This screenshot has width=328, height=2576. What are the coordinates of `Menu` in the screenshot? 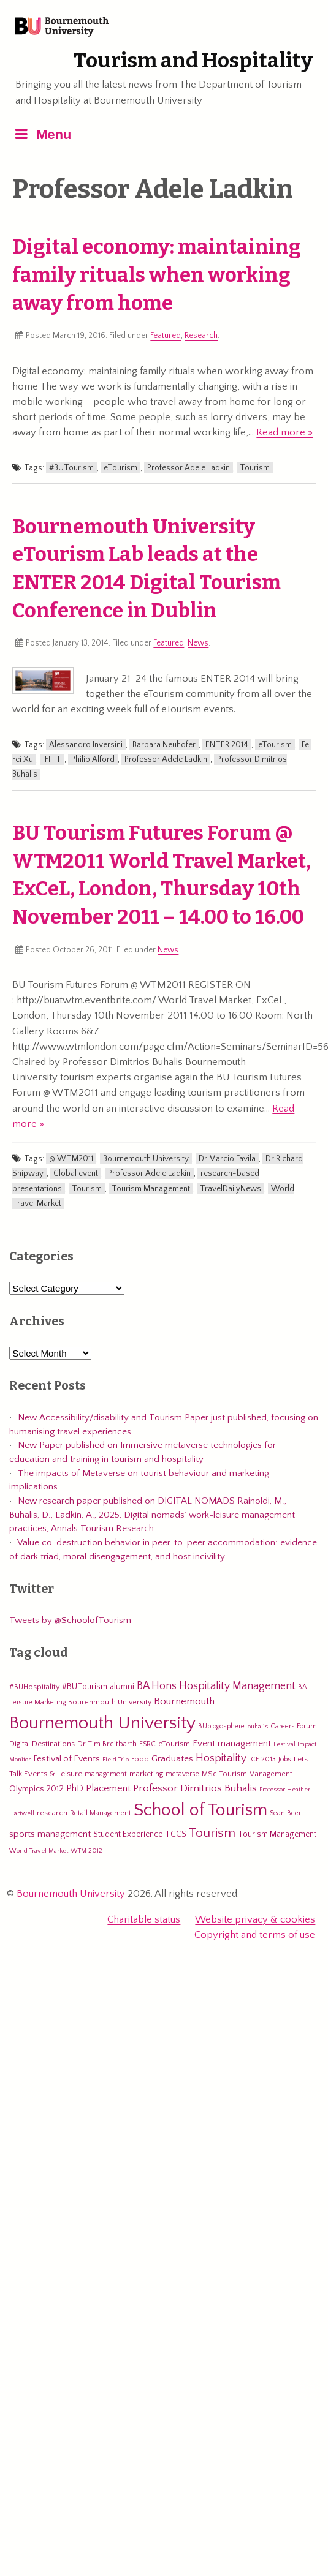 It's located at (53, 134).